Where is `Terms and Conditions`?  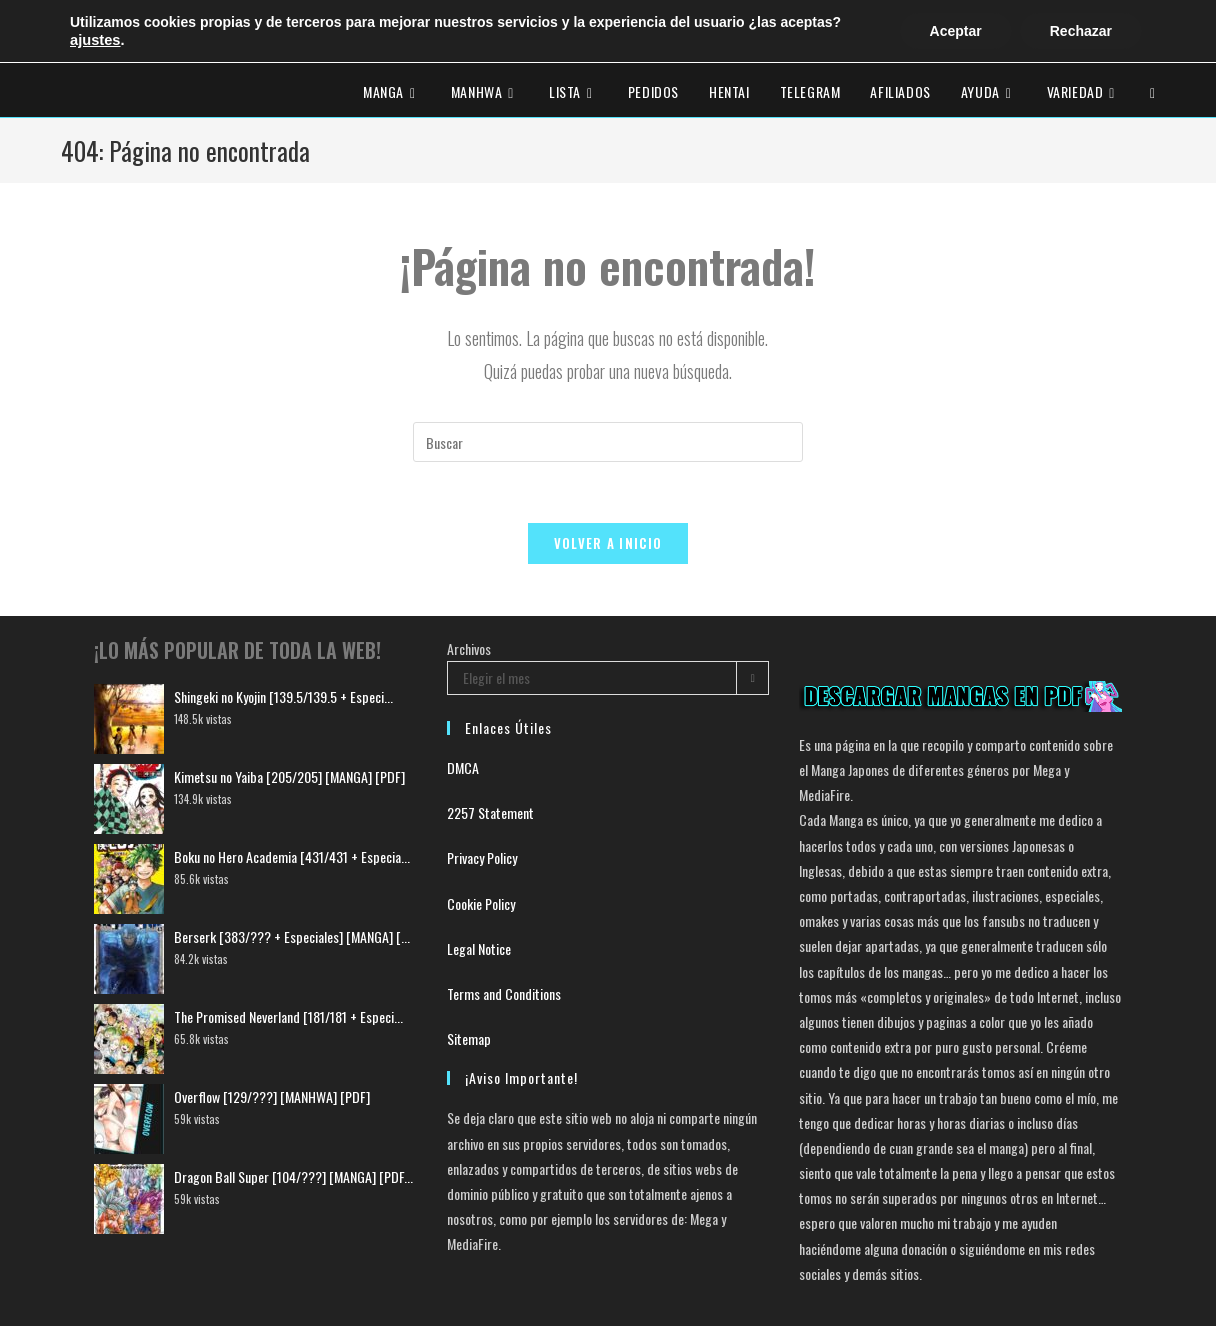 Terms and Conditions is located at coordinates (504, 992).